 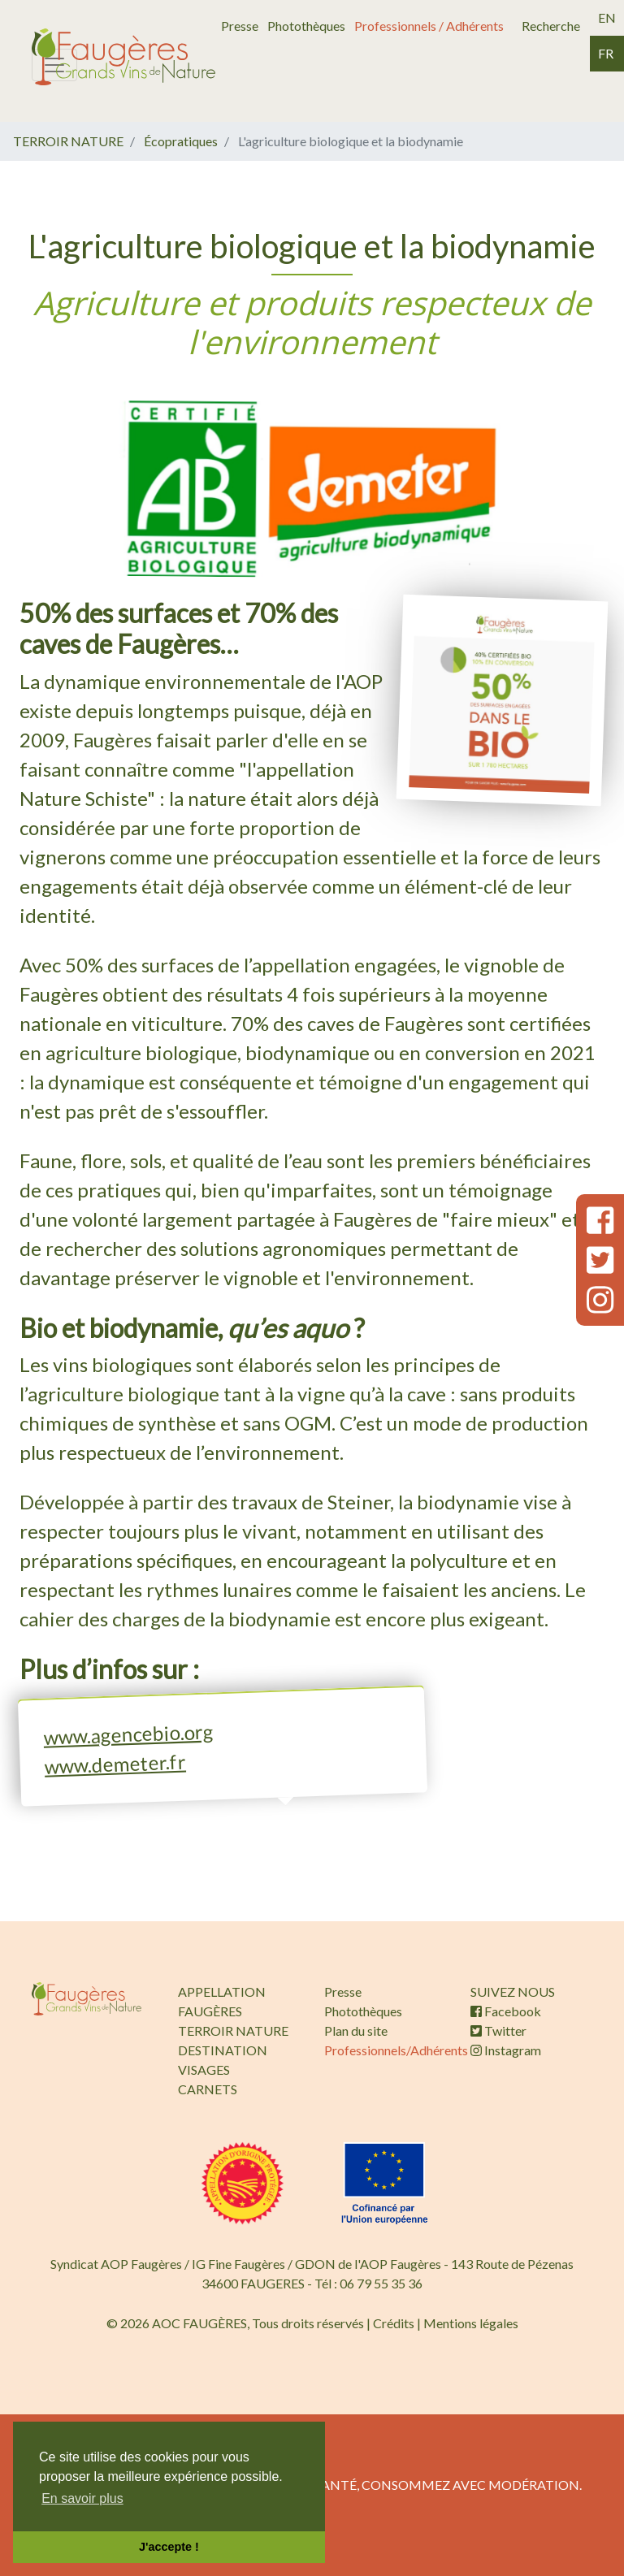 I want to click on Professionnels / Adhérents, so click(x=429, y=25).